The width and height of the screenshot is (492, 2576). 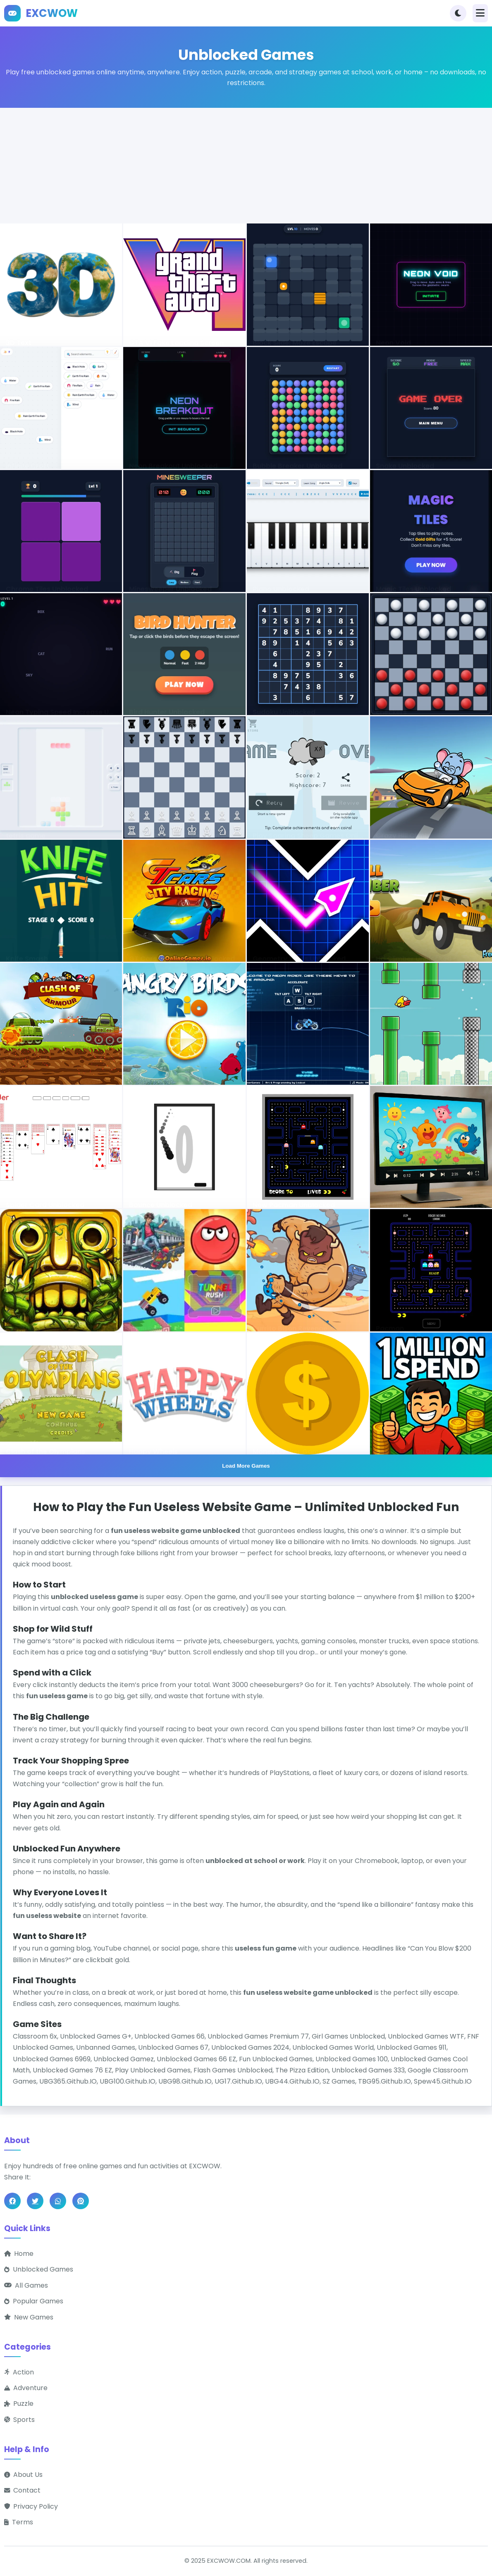 I want to click on Contact, so click(x=22, y=2490).